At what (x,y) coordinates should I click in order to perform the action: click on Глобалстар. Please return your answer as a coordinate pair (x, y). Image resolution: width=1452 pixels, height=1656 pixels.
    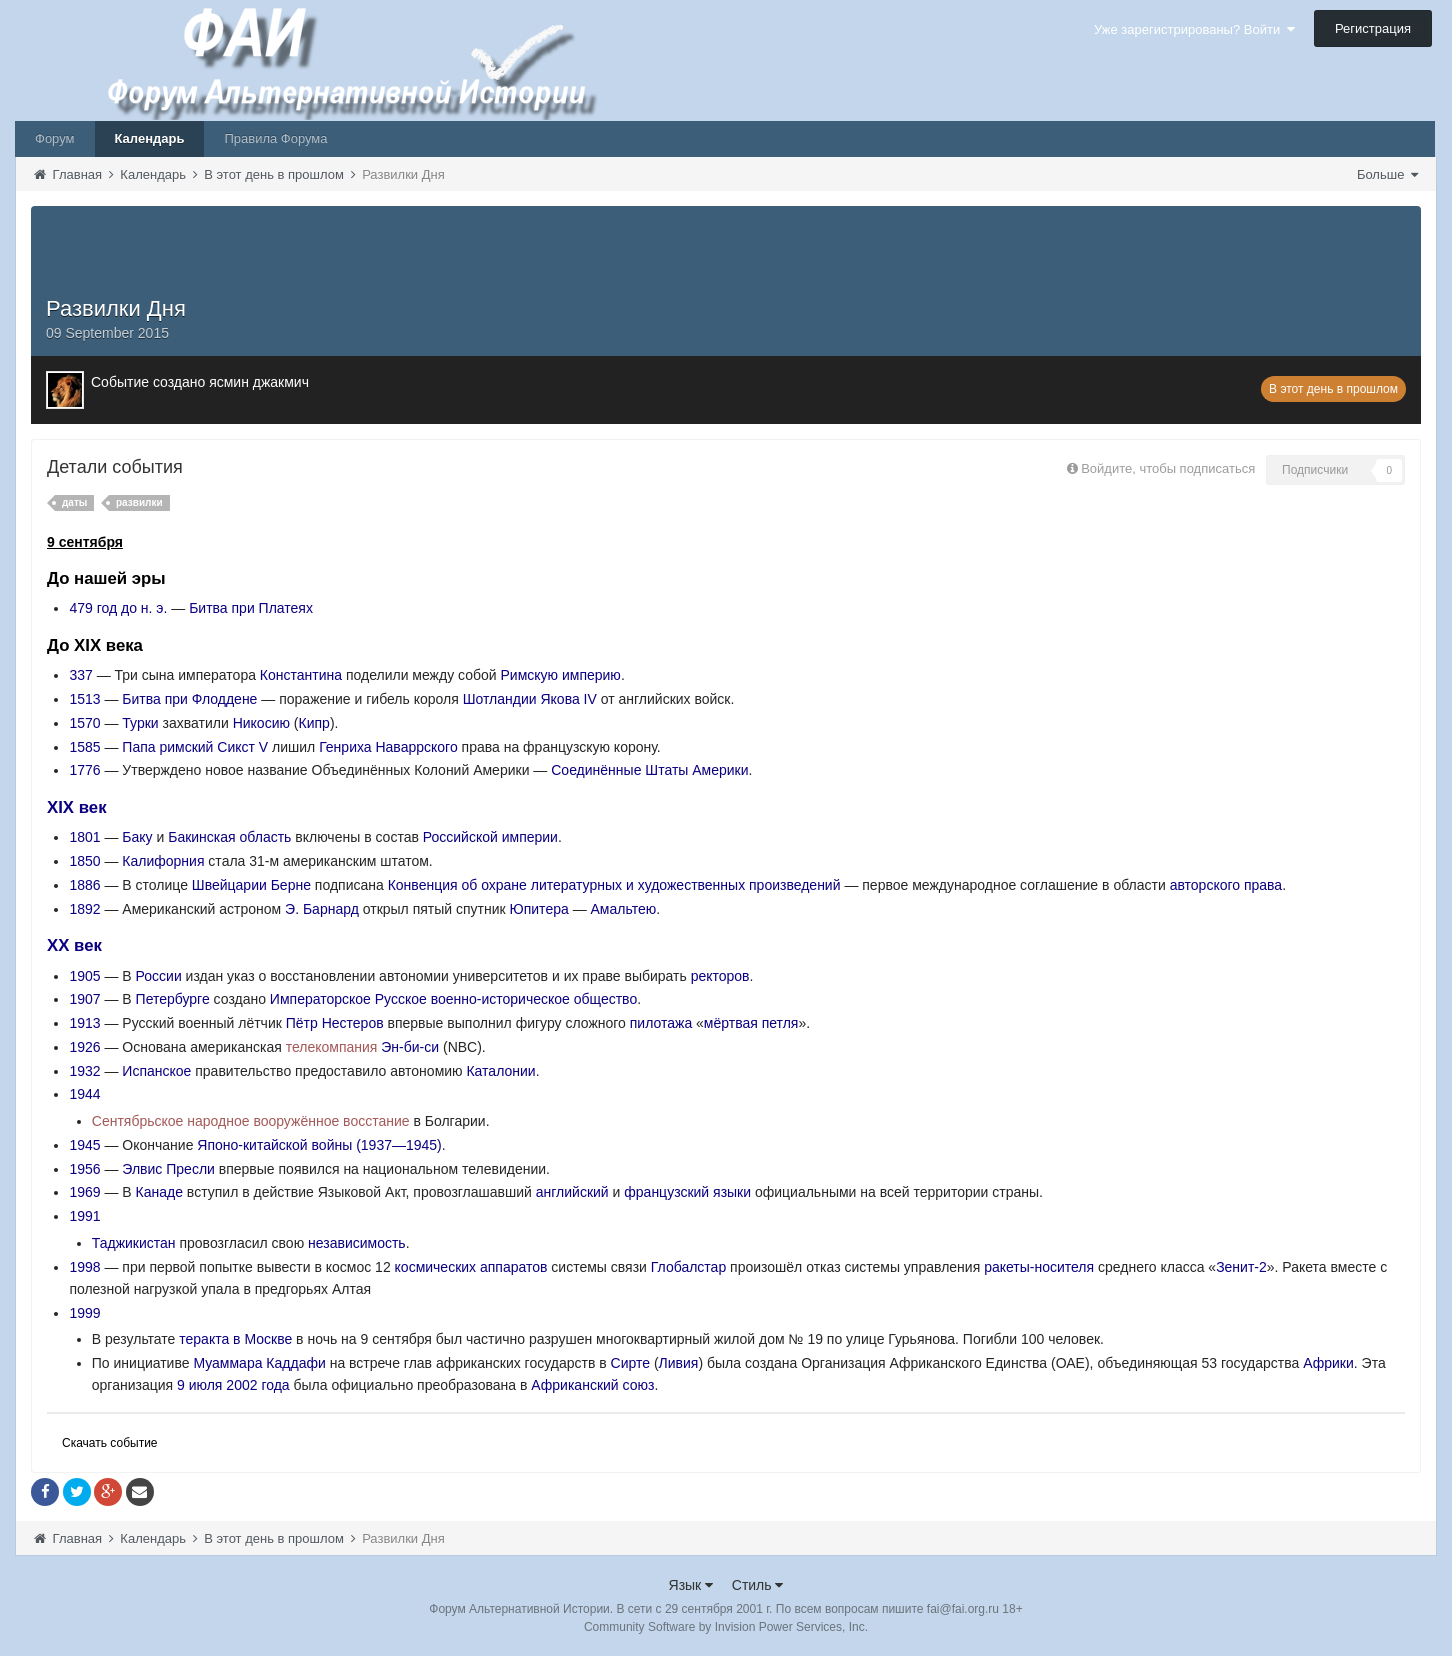
    Looking at the image, I should click on (688, 1267).